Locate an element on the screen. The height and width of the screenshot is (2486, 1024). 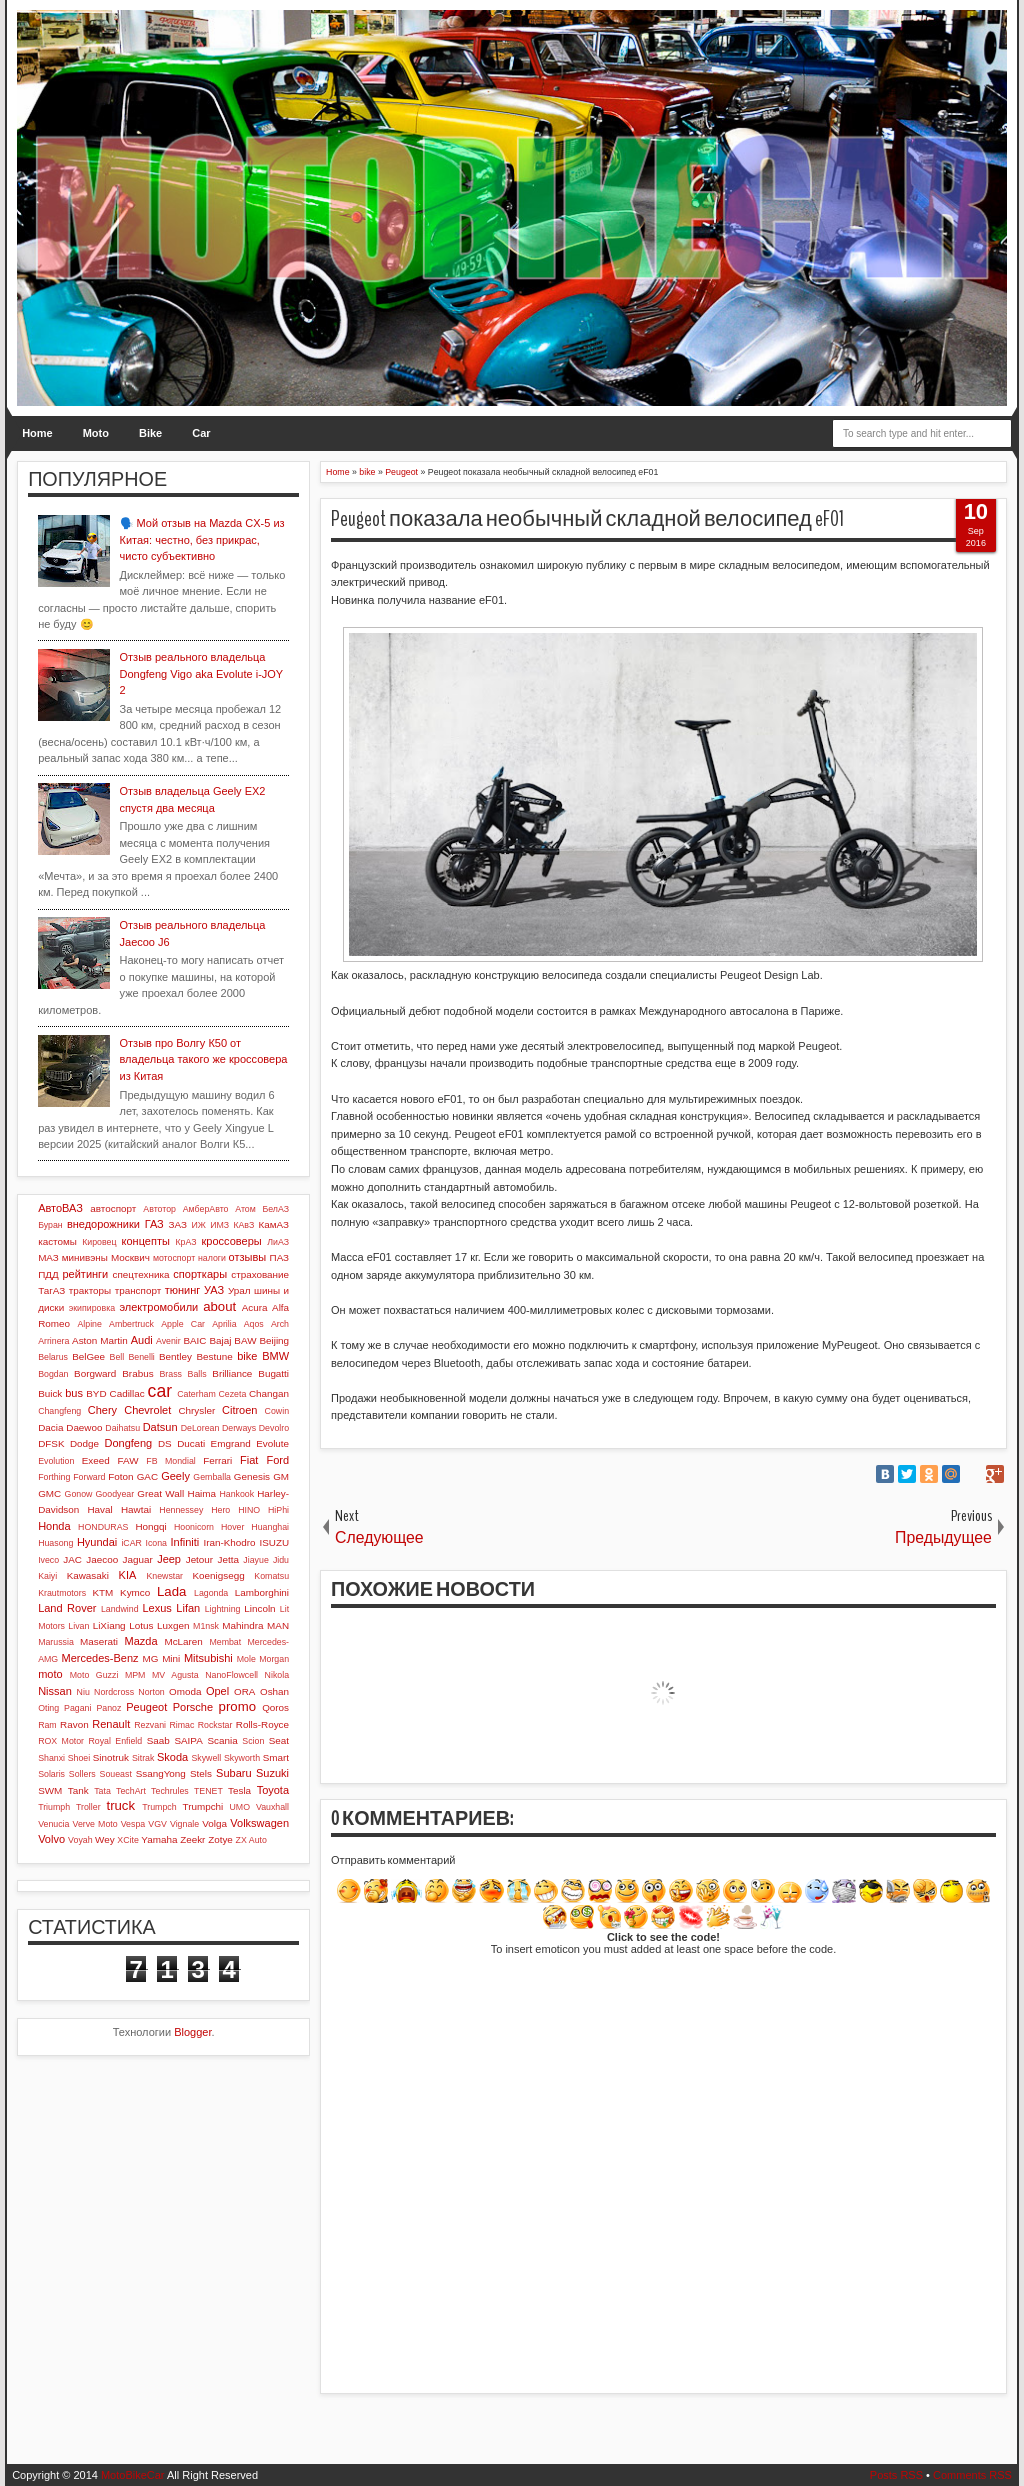
Haima is located at coordinates (202, 1493).